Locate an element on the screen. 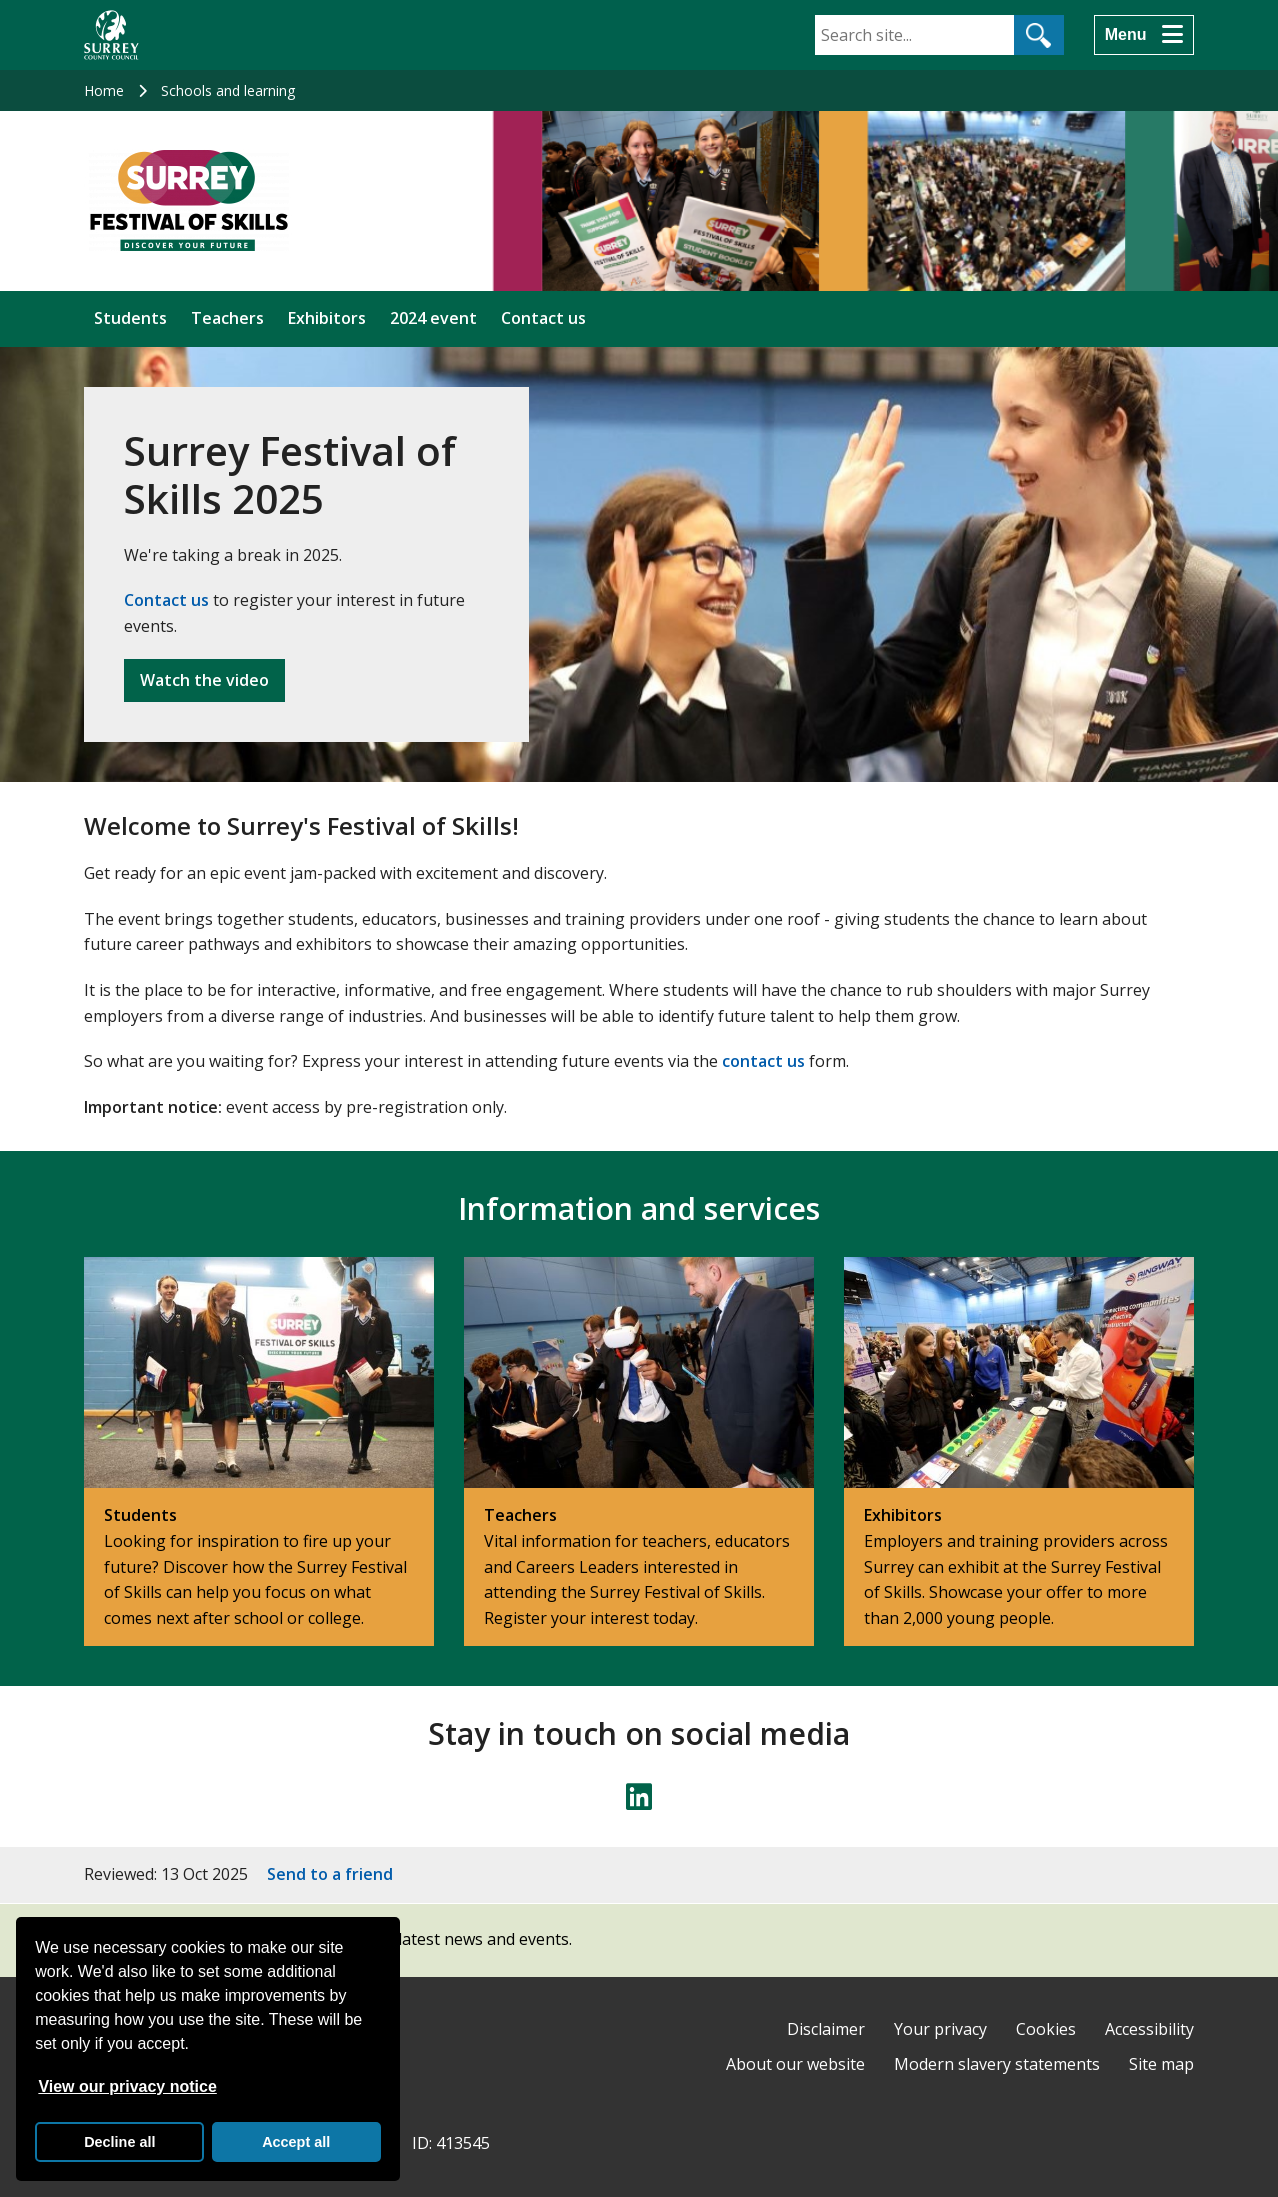  About our website is located at coordinates (795, 2064).